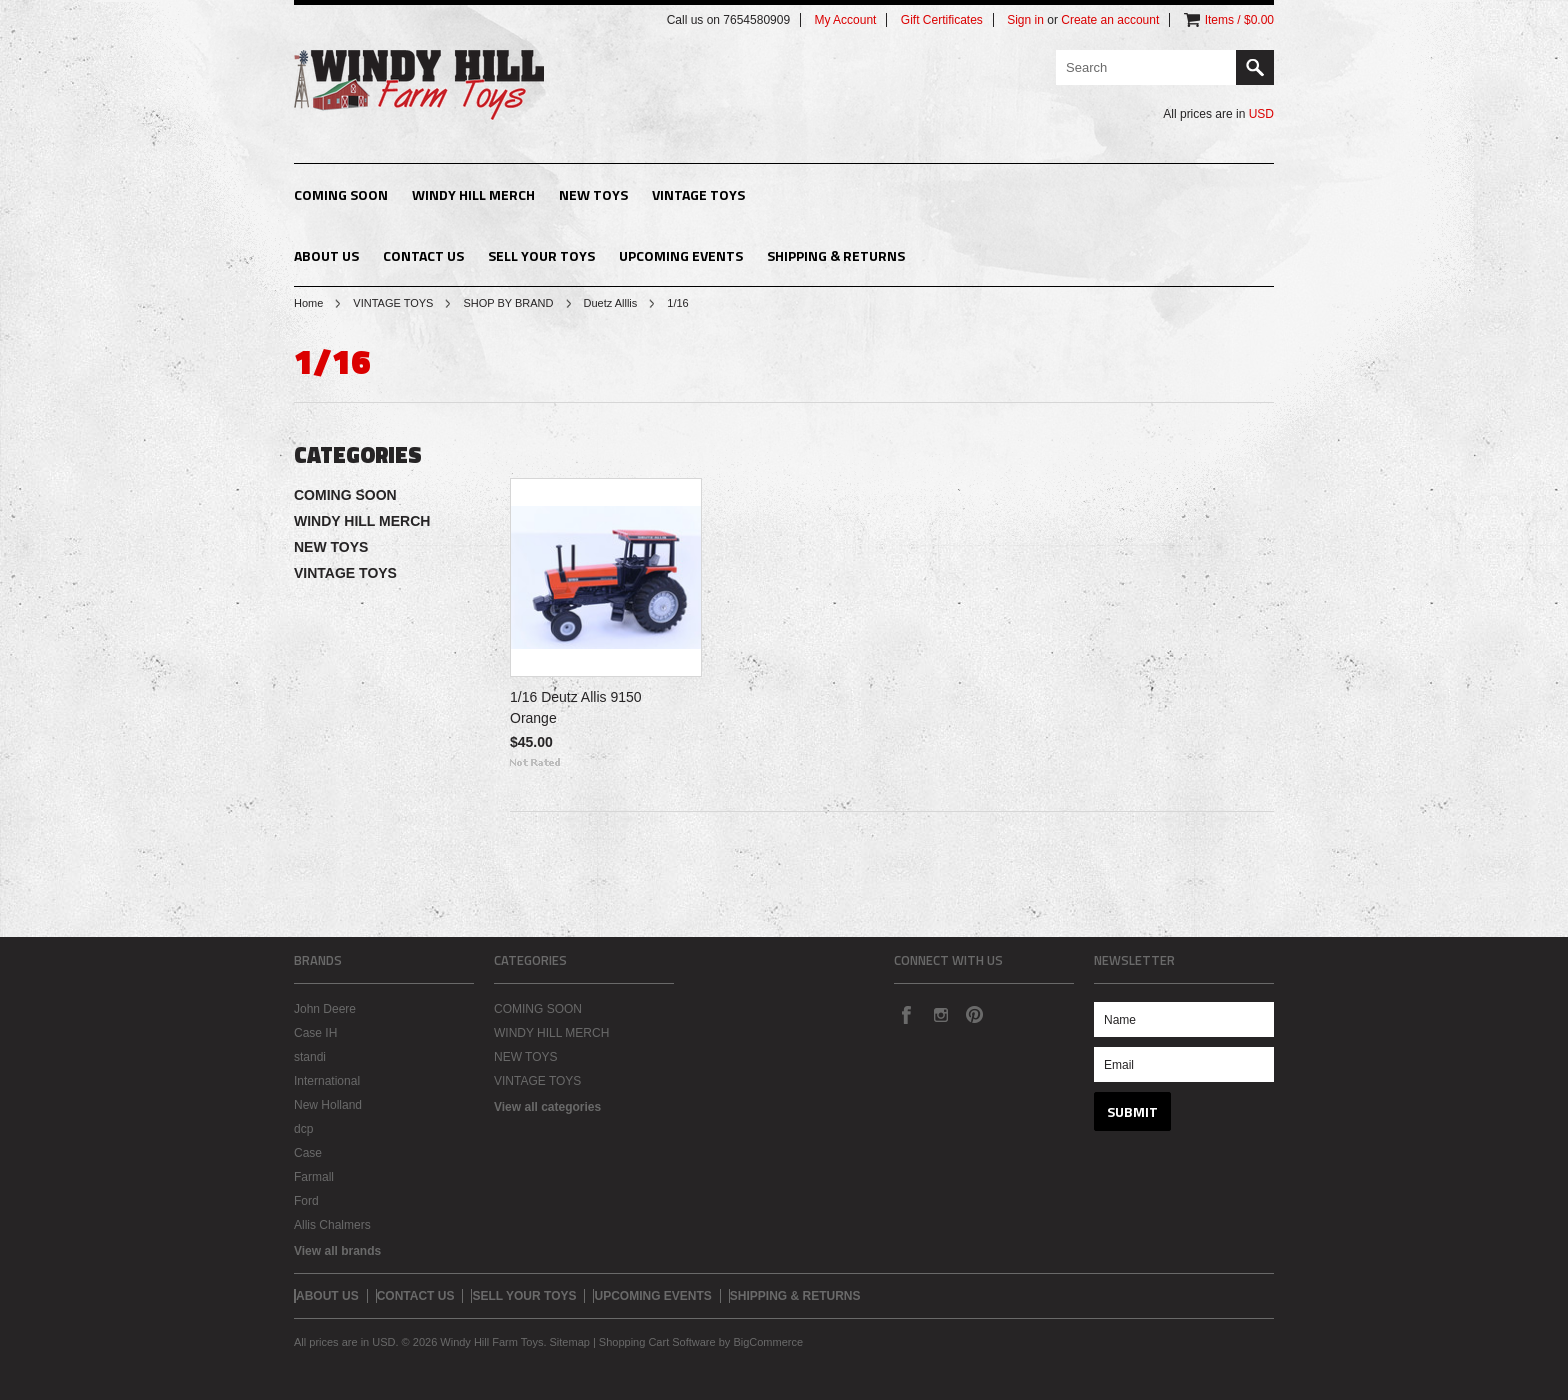 The height and width of the screenshot is (1400, 1568). What do you see at coordinates (308, 1153) in the screenshot?
I see `Case` at bounding box center [308, 1153].